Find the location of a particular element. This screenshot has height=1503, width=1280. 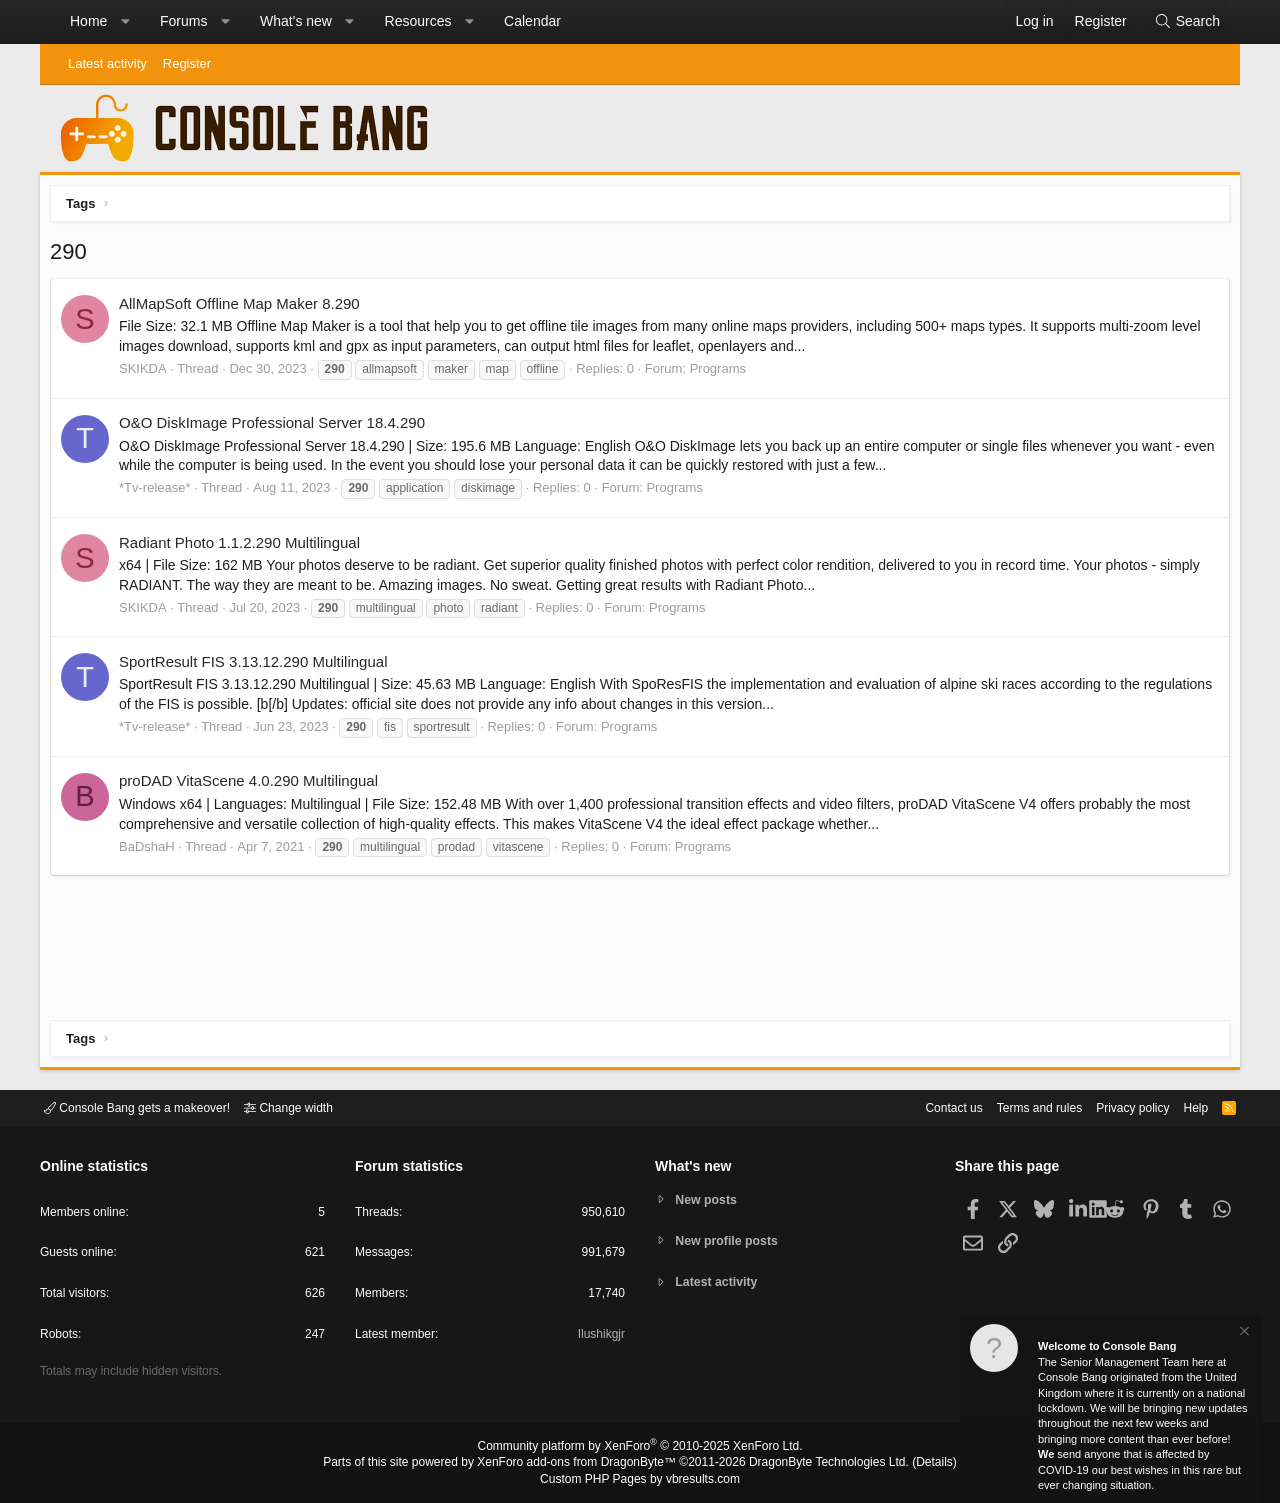

New profile posts is located at coordinates (731, 1240).